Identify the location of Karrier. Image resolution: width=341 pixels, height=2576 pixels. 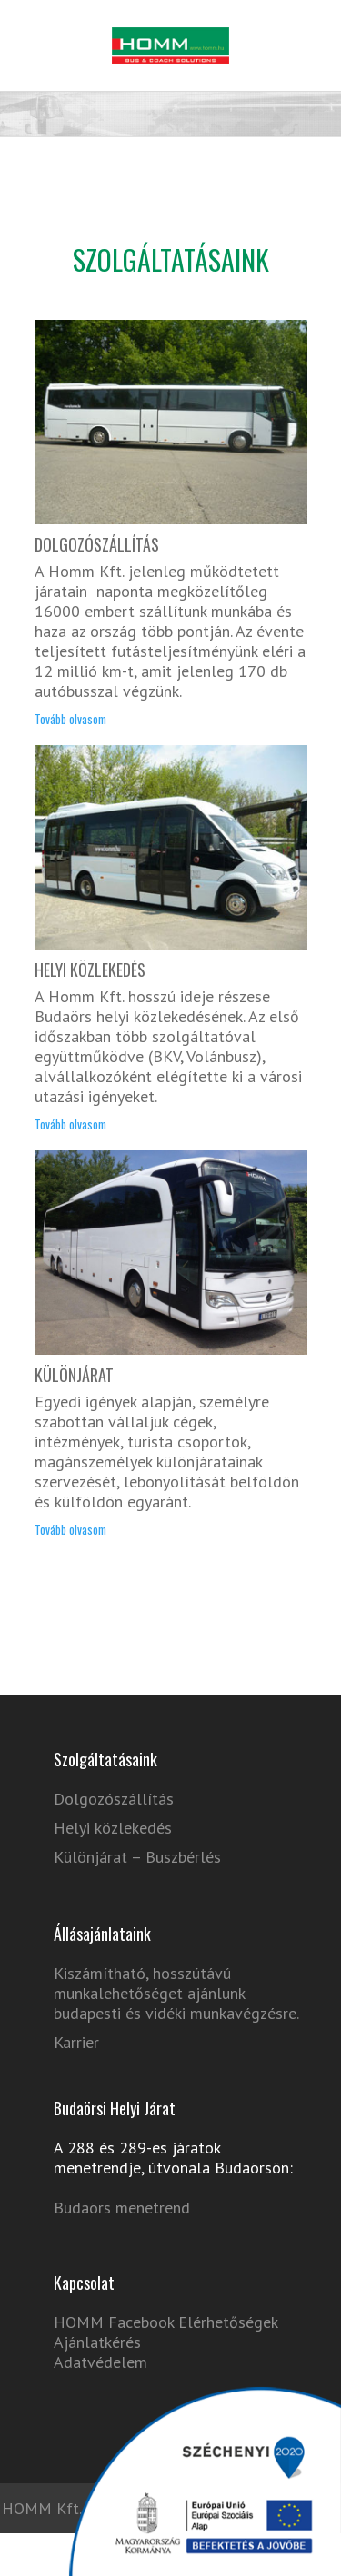
(76, 2043).